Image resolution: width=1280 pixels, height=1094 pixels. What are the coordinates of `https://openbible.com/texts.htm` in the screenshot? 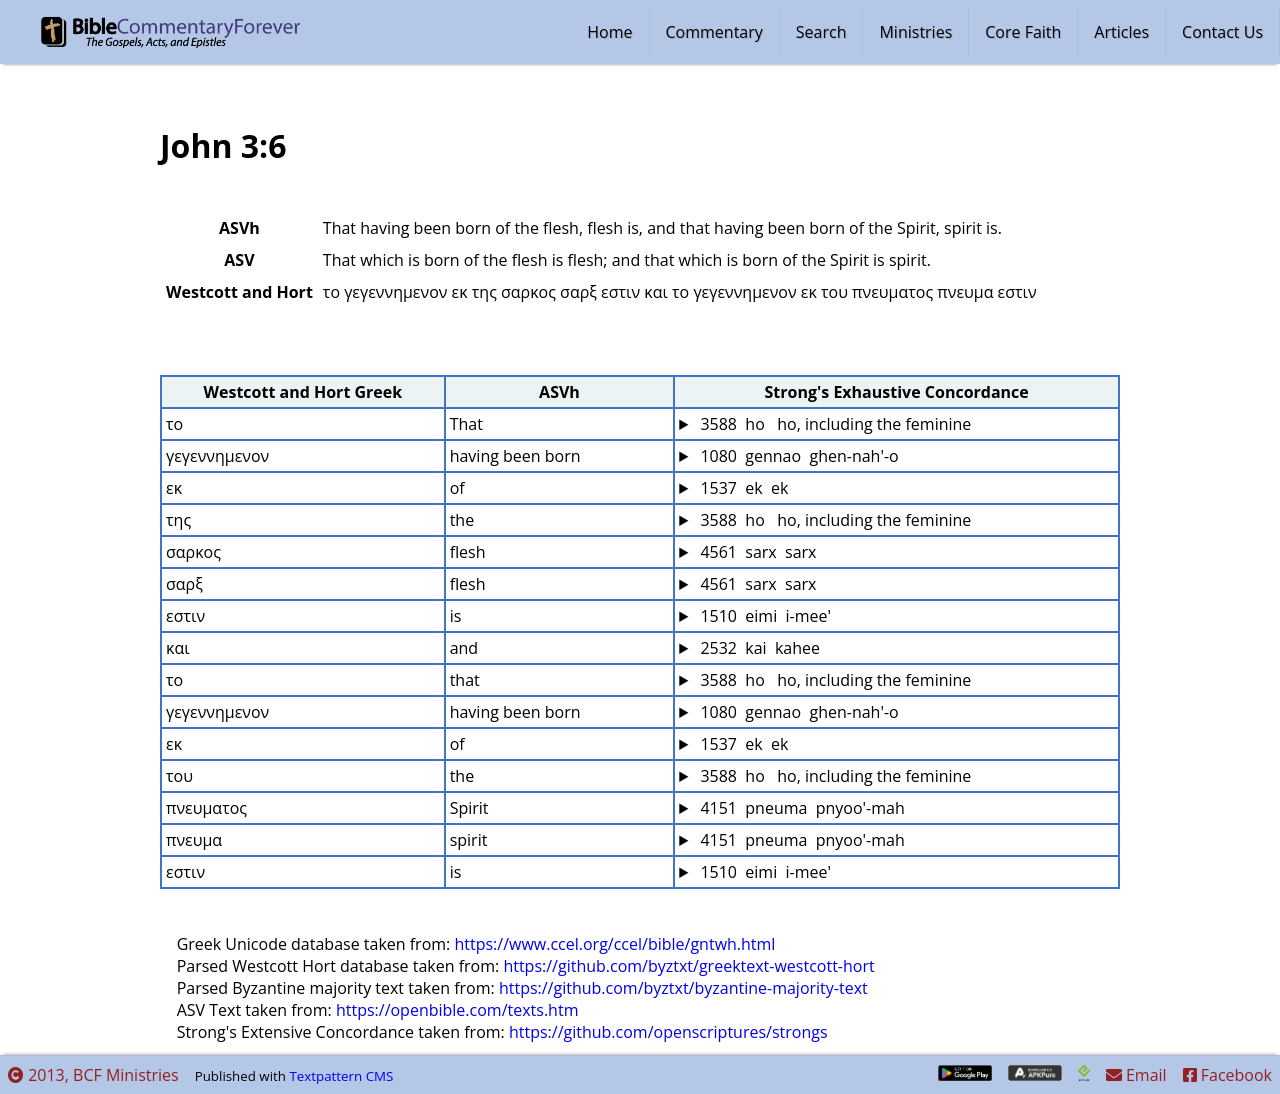 It's located at (457, 1010).